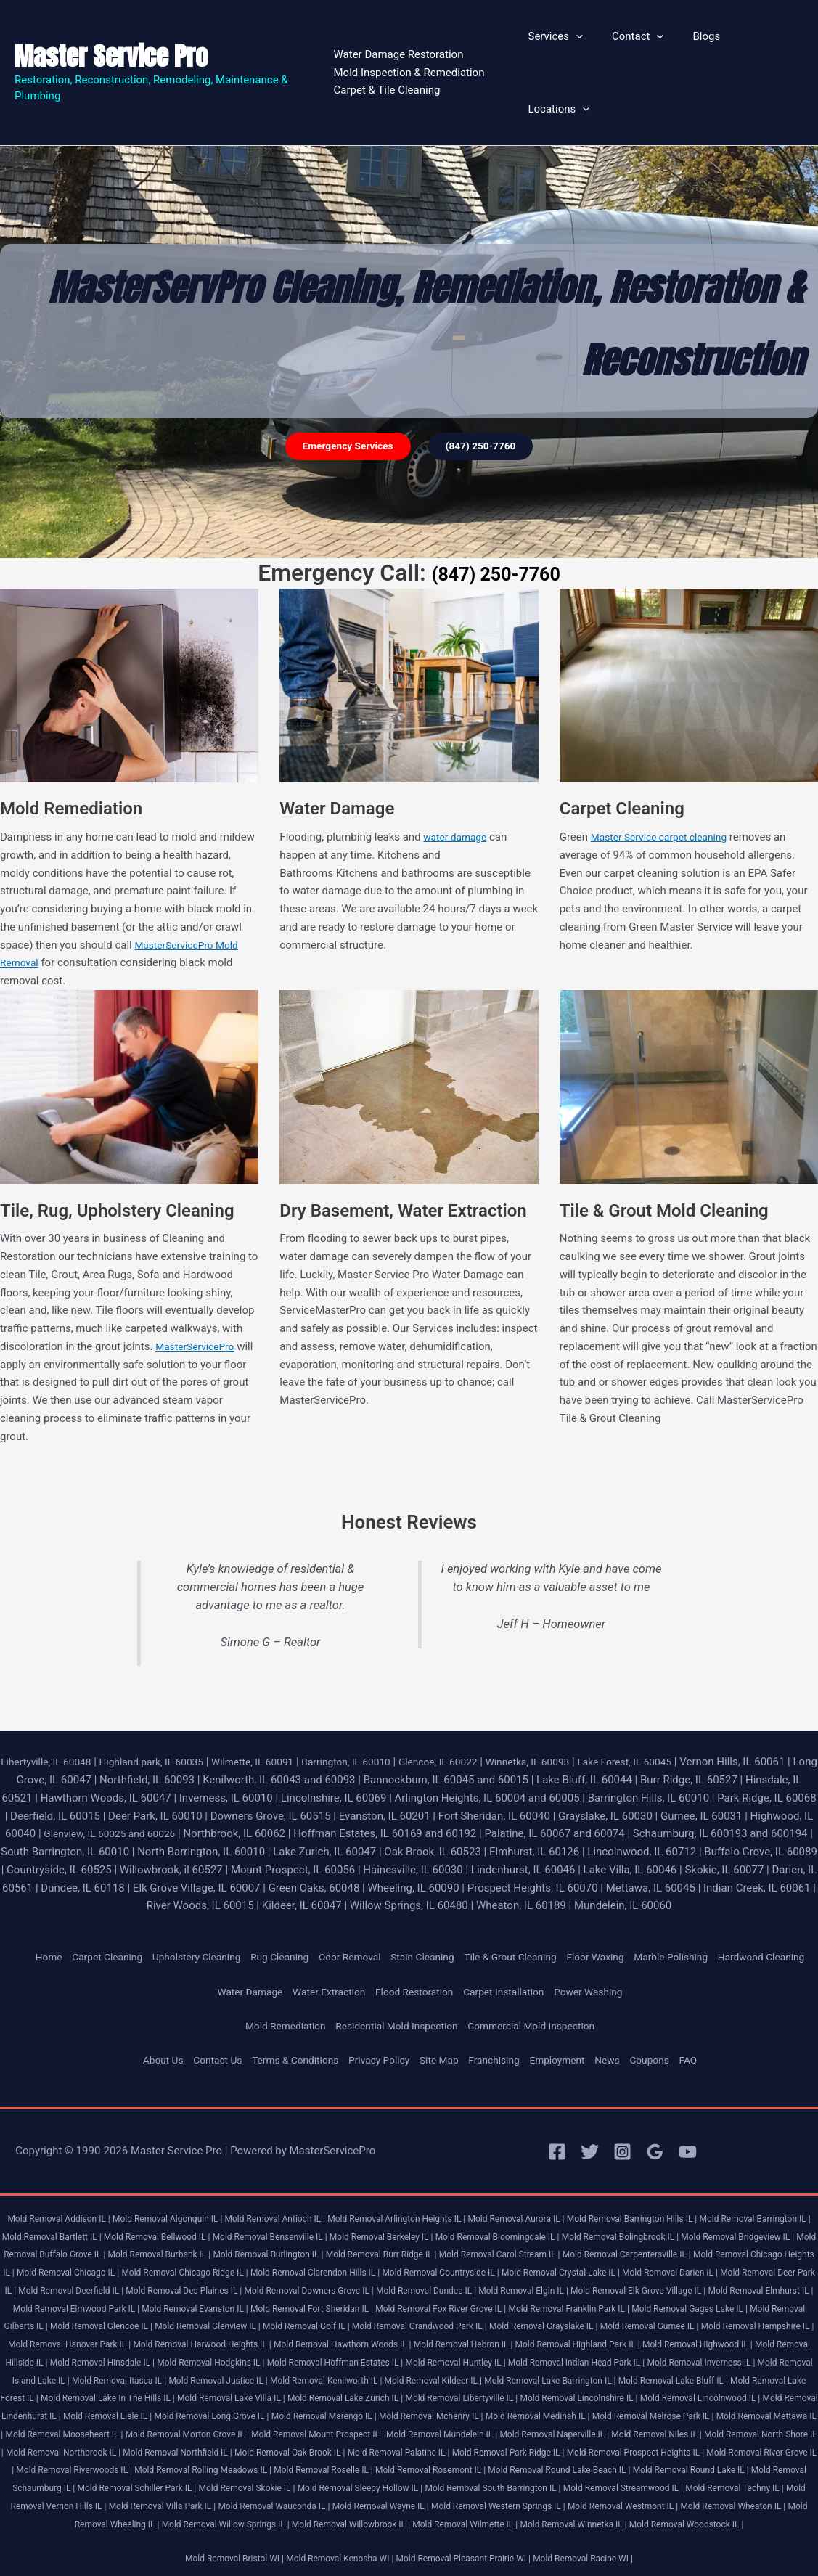 The width and height of the screenshot is (818, 2576). What do you see at coordinates (239, 2193) in the screenshot?
I see `Mold Removal Bellwood IL |` at bounding box center [239, 2193].